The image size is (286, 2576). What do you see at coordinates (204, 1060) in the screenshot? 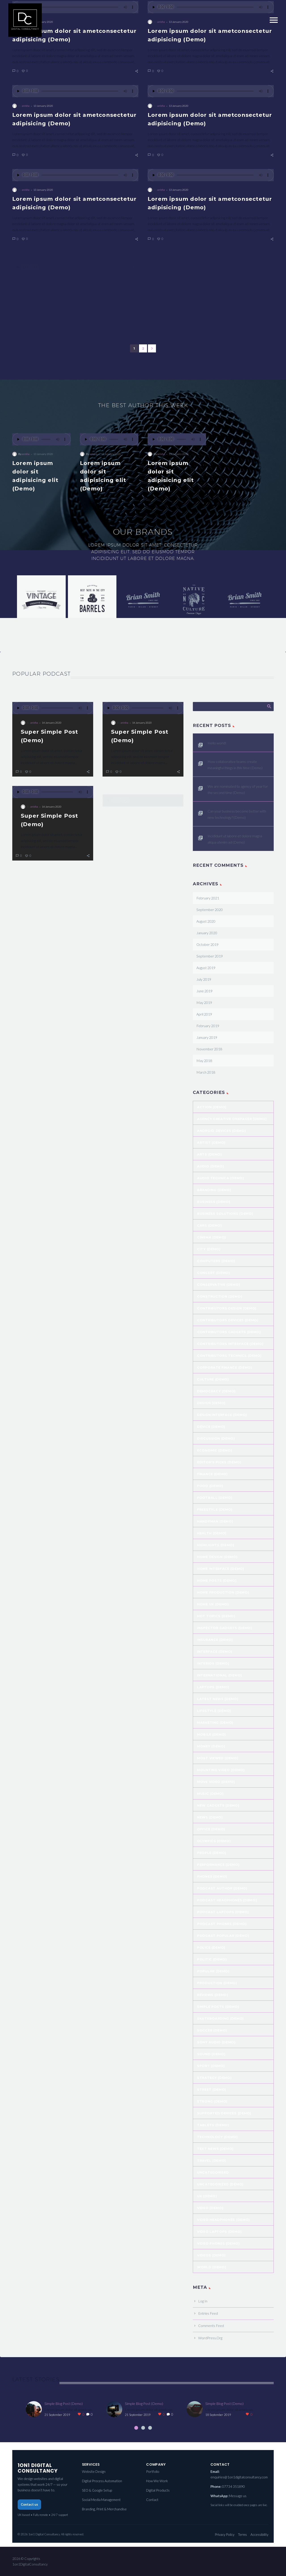
I see `May 2018` at bounding box center [204, 1060].